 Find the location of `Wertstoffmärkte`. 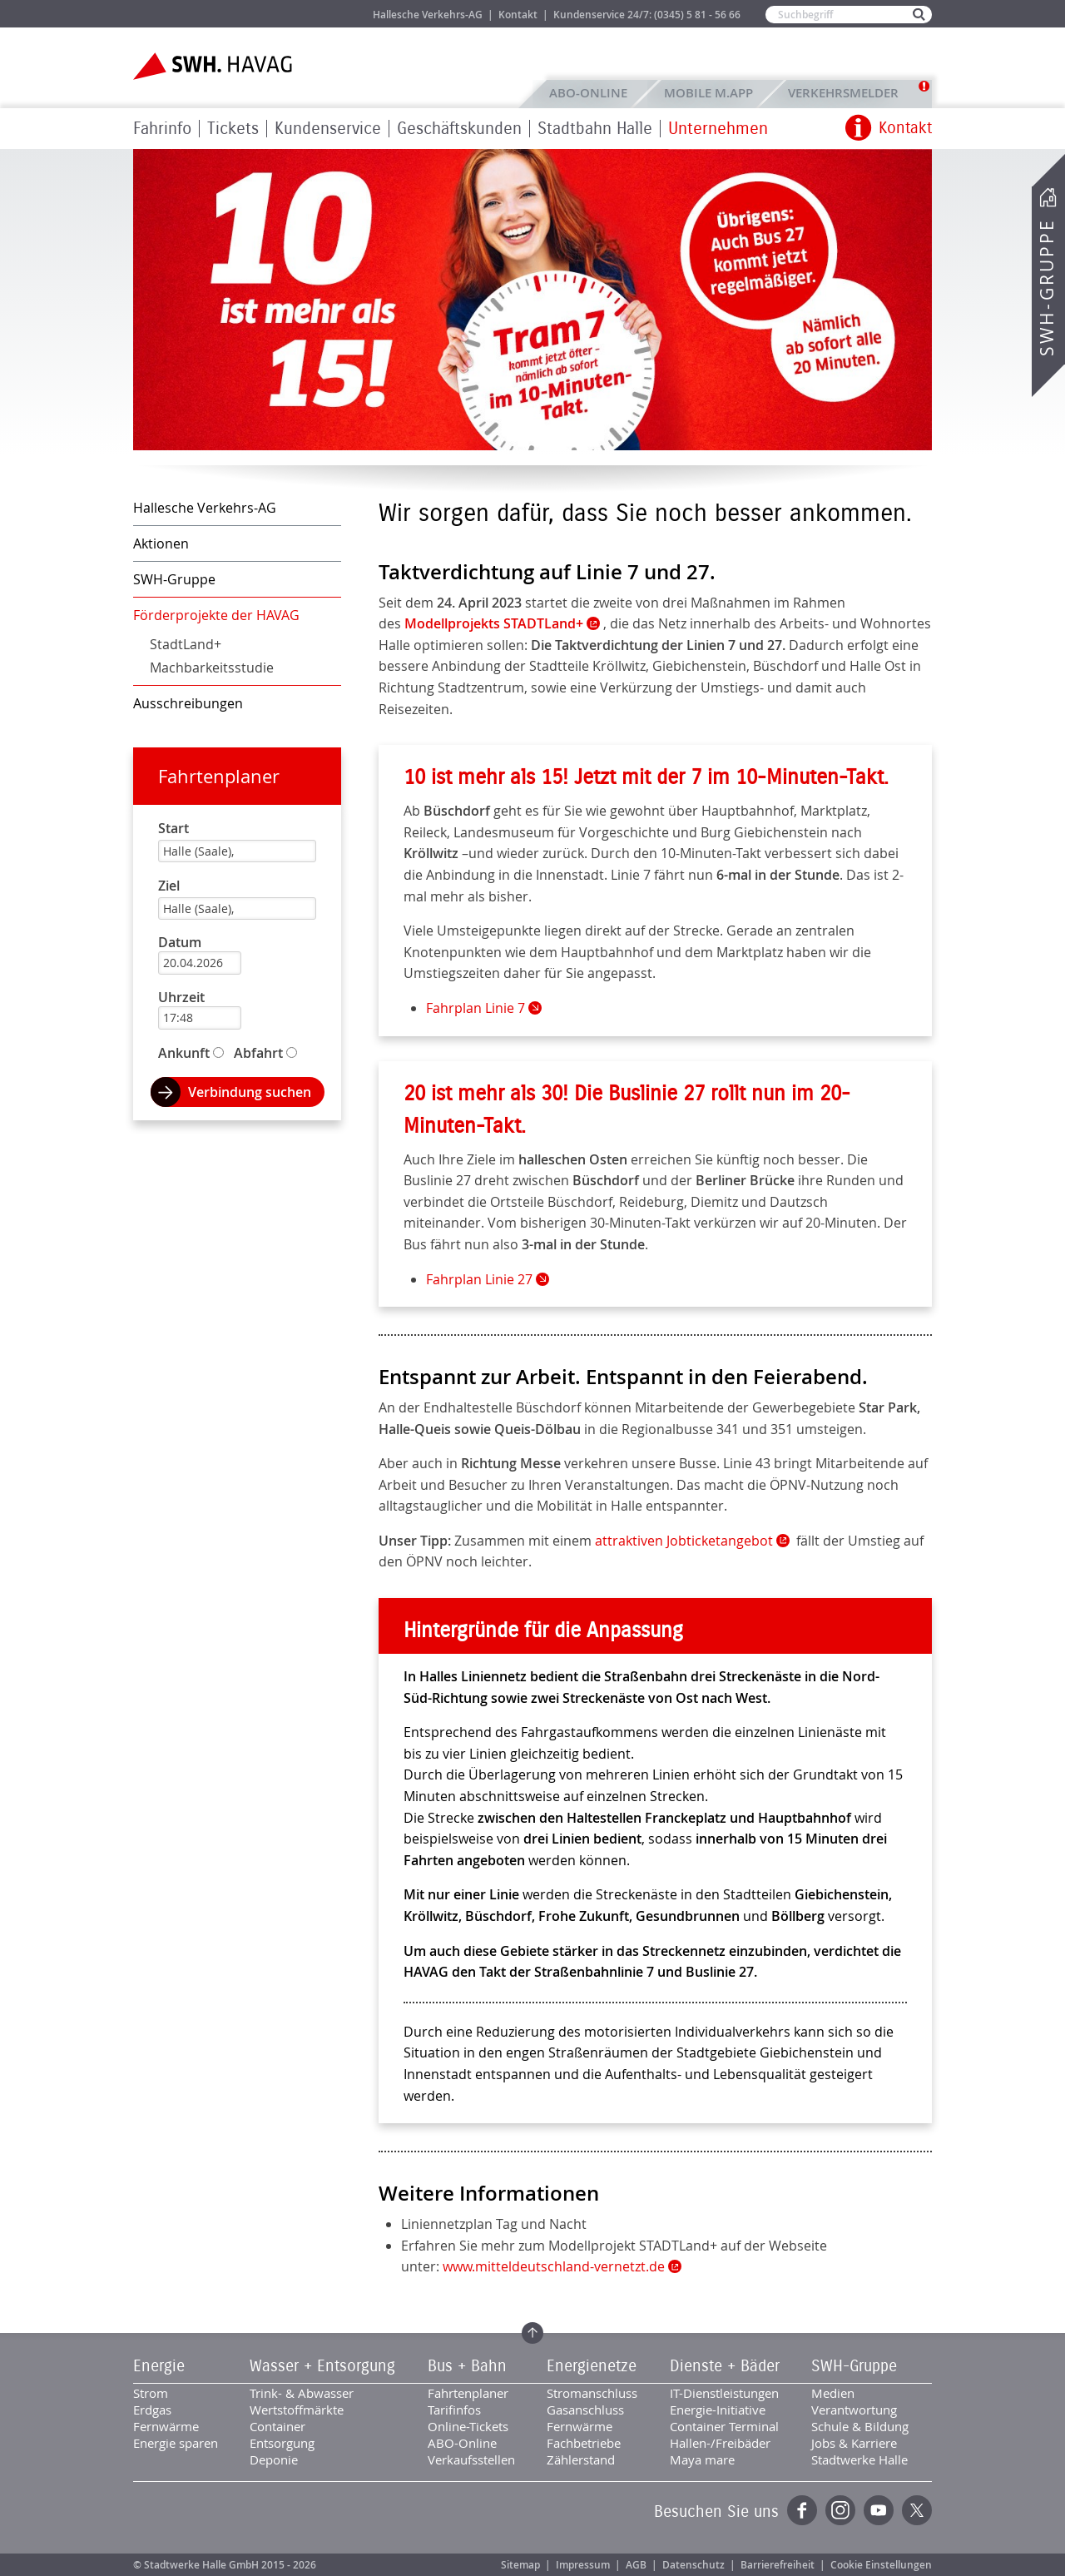

Wertstoffmärkte is located at coordinates (297, 2409).